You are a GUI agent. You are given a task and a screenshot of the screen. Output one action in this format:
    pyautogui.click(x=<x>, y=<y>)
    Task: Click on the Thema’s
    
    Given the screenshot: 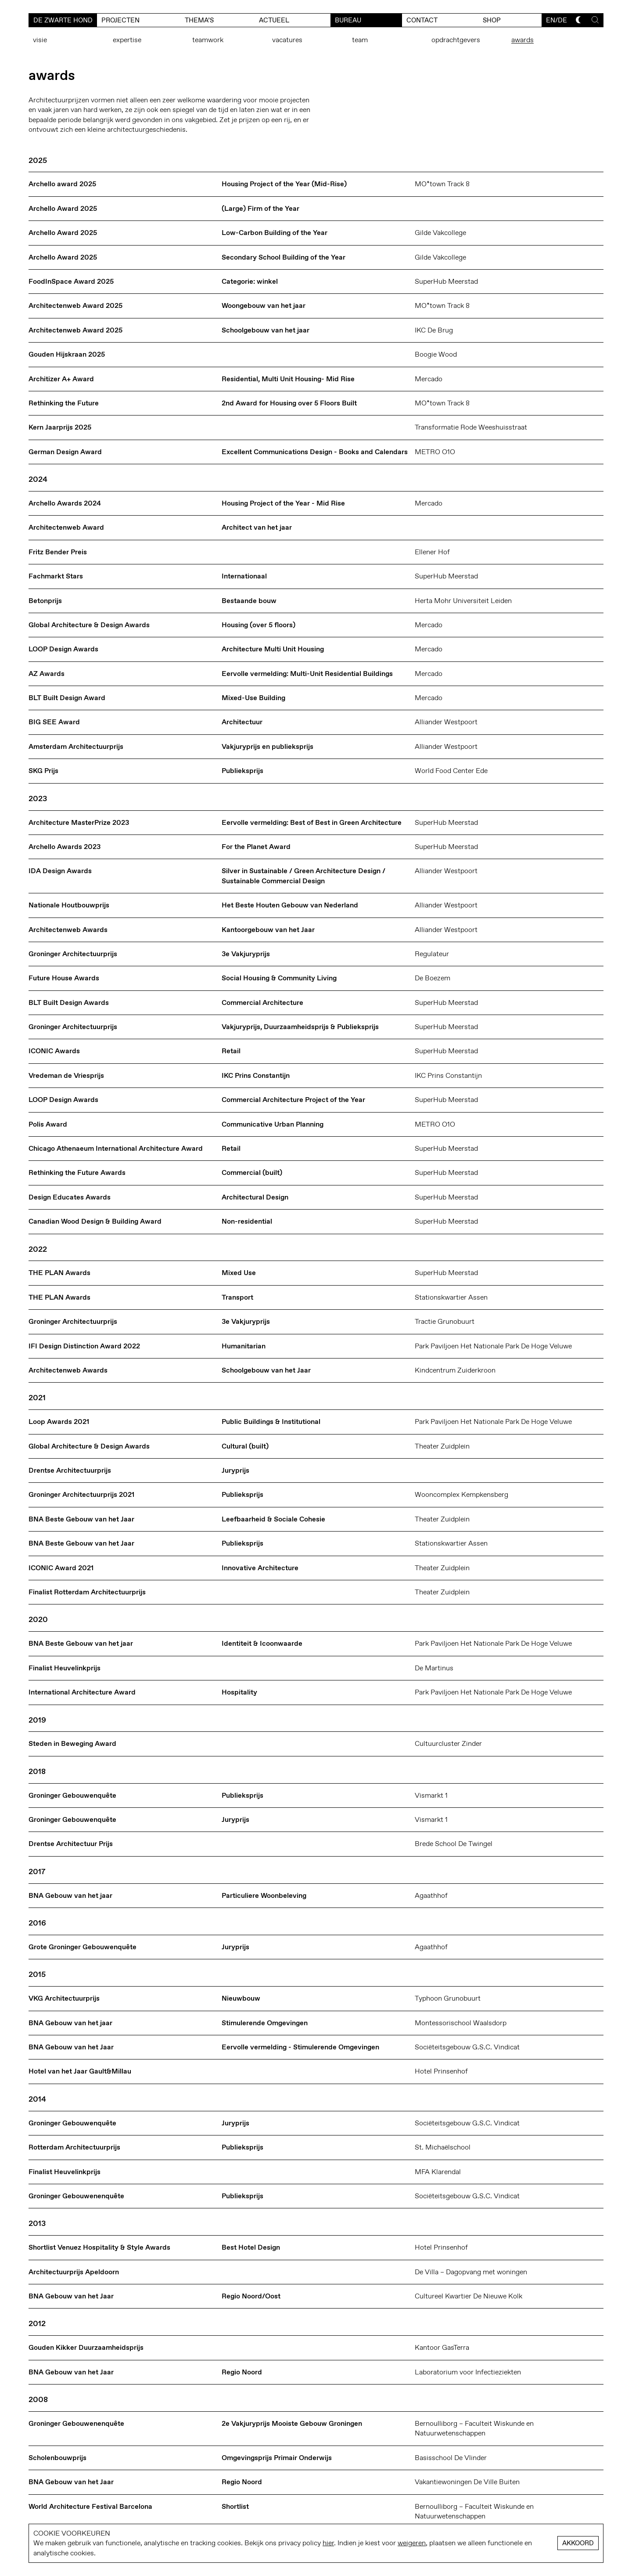 What is the action you would take?
    pyautogui.click(x=199, y=20)
    